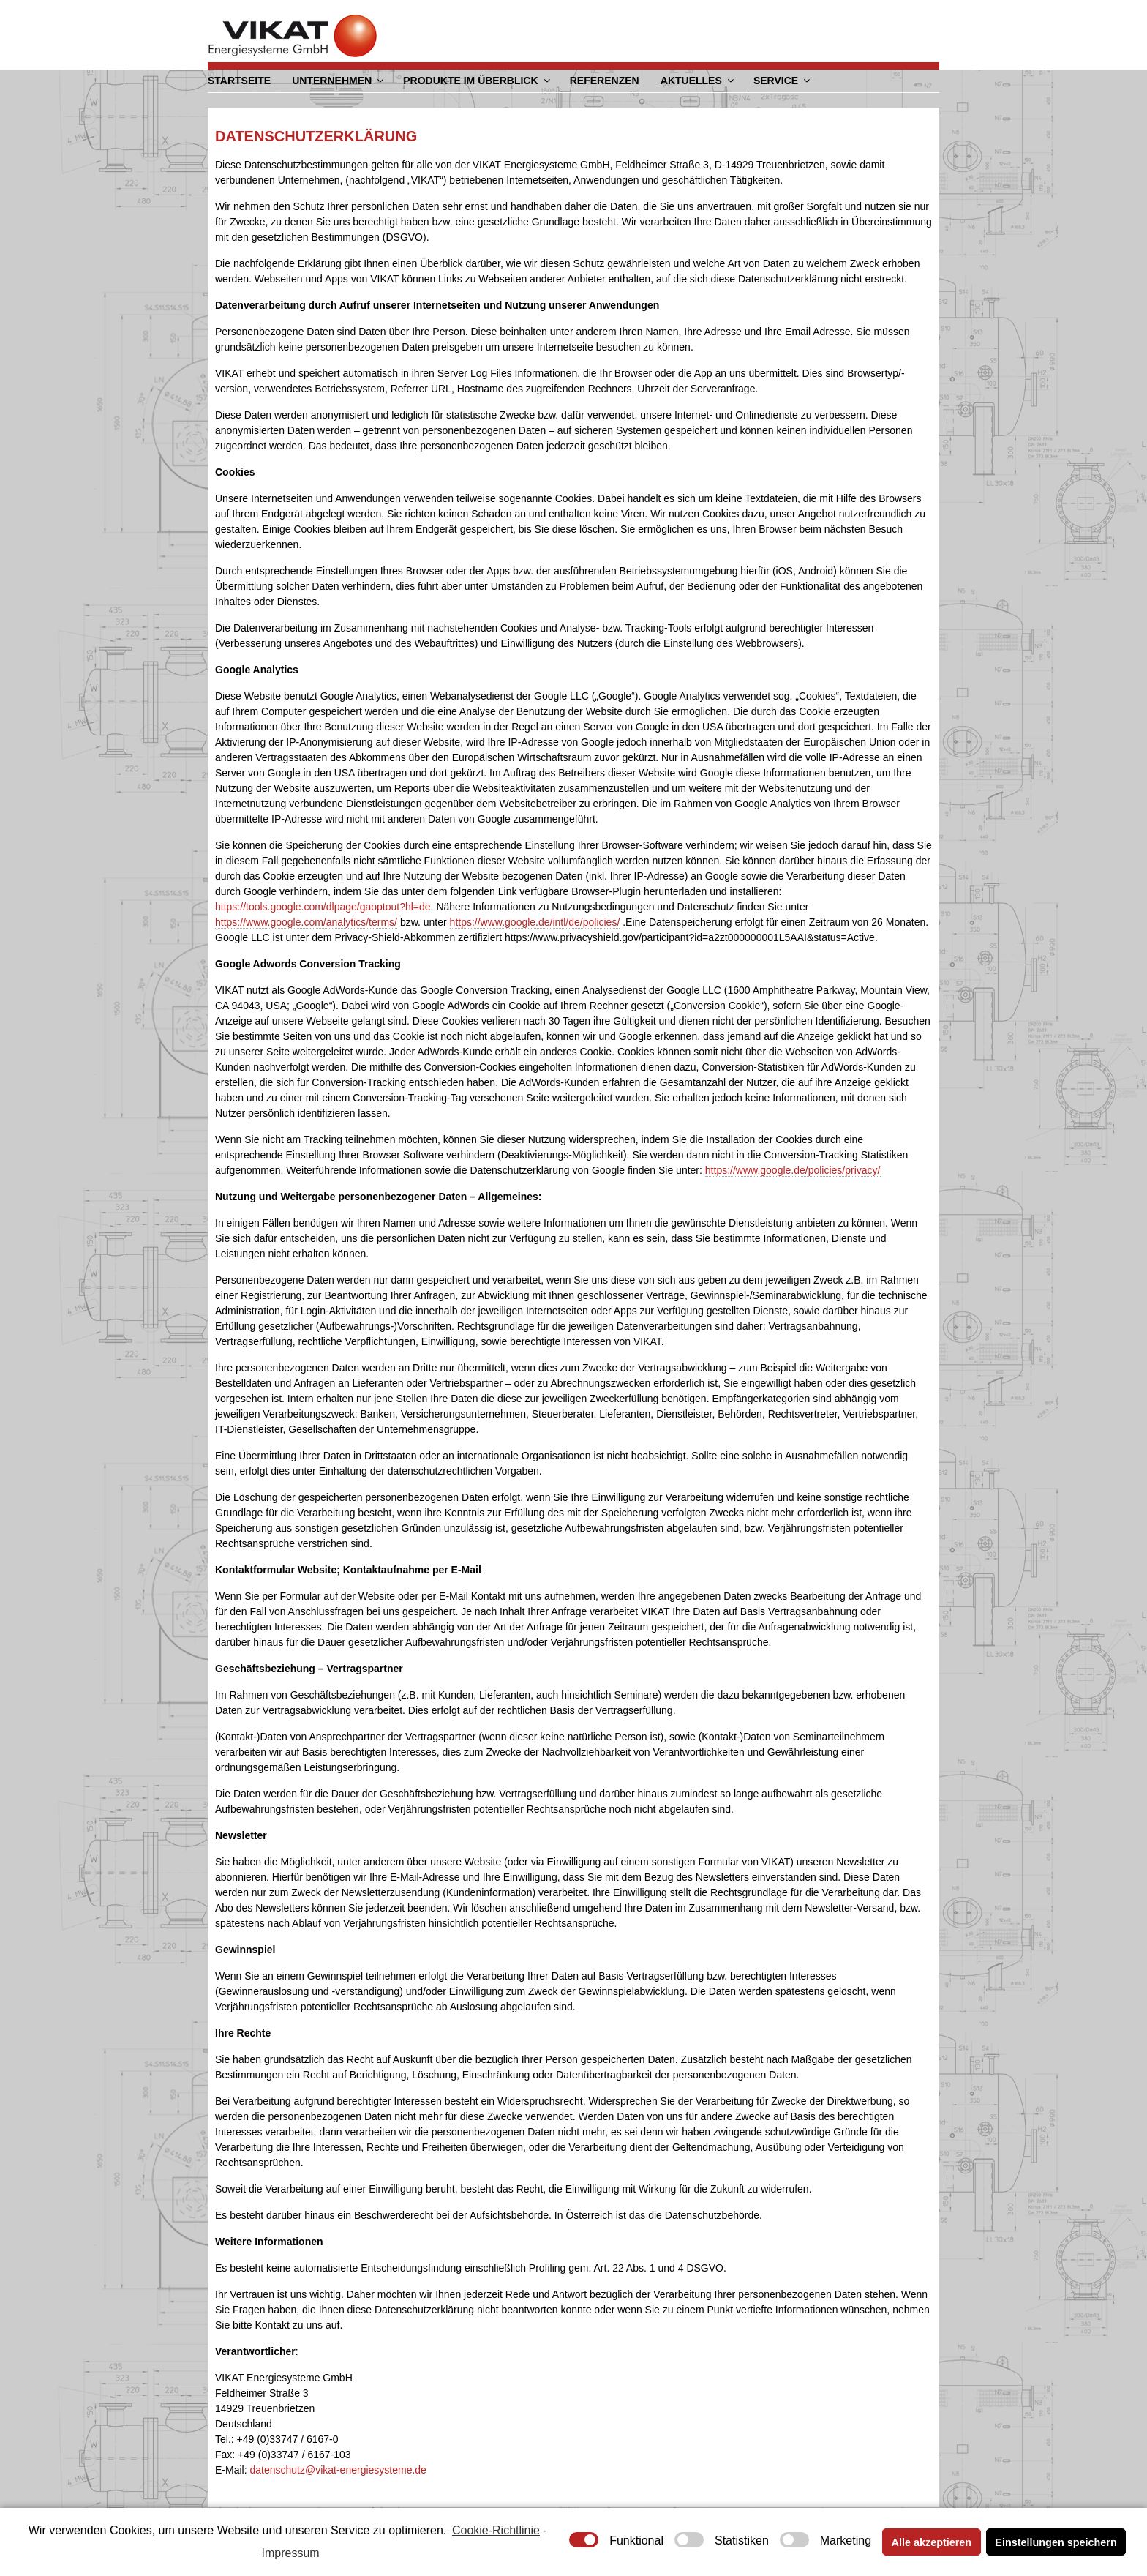  What do you see at coordinates (239, 80) in the screenshot?
I see `Startseite` at bounding box center [239, 80].